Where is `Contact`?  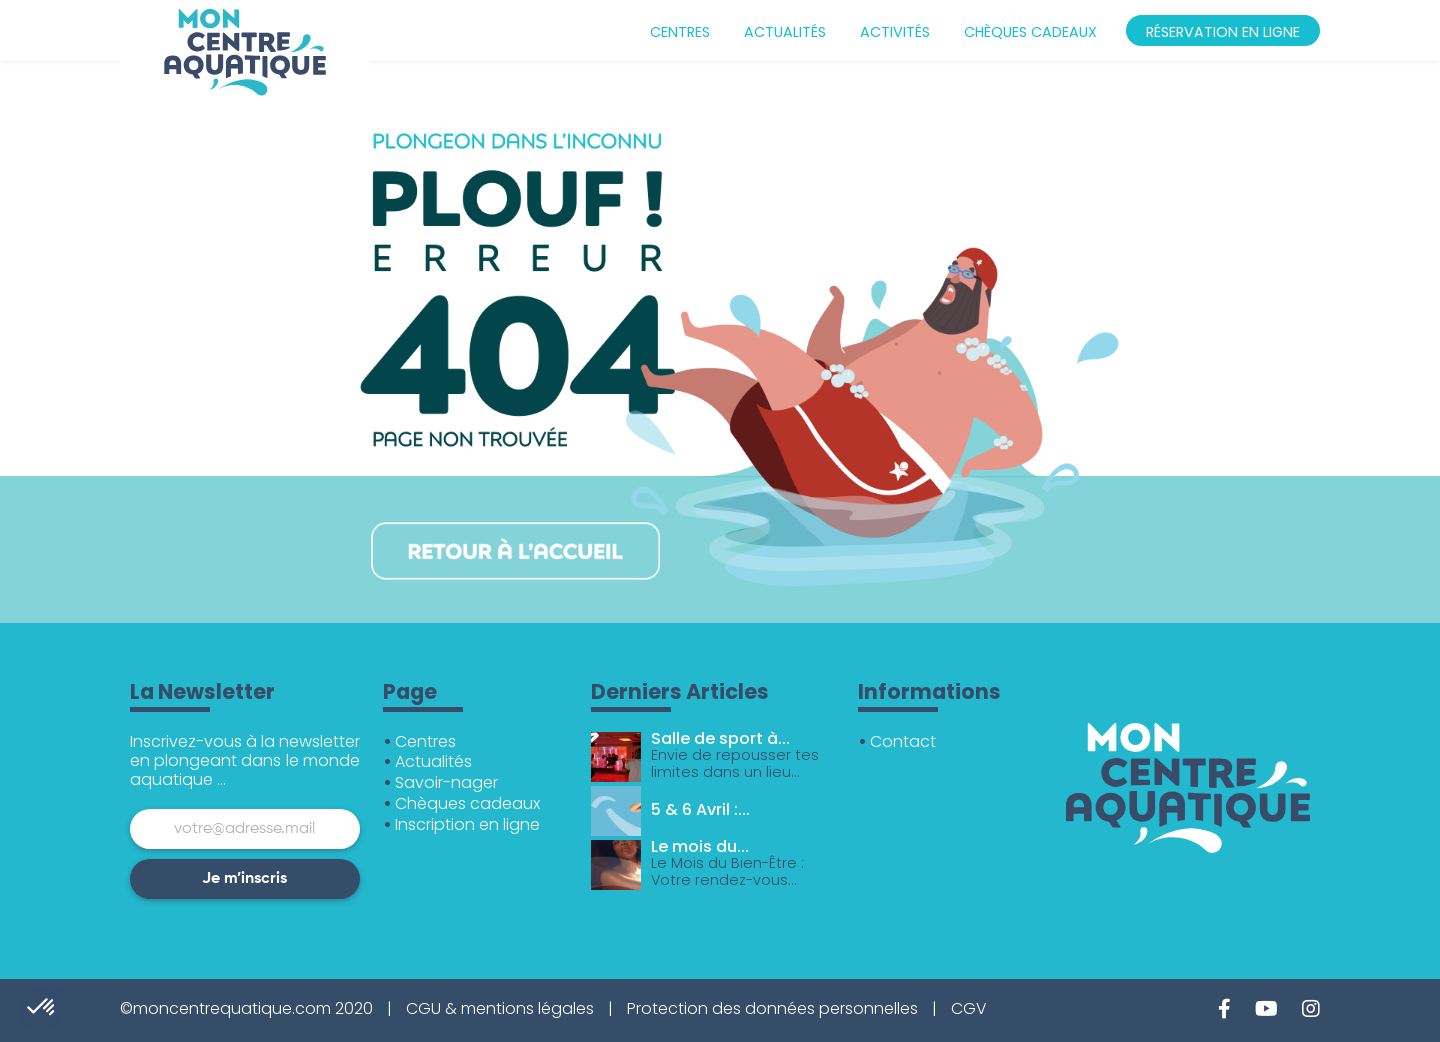
Contact is located at coordinates (903, 741).